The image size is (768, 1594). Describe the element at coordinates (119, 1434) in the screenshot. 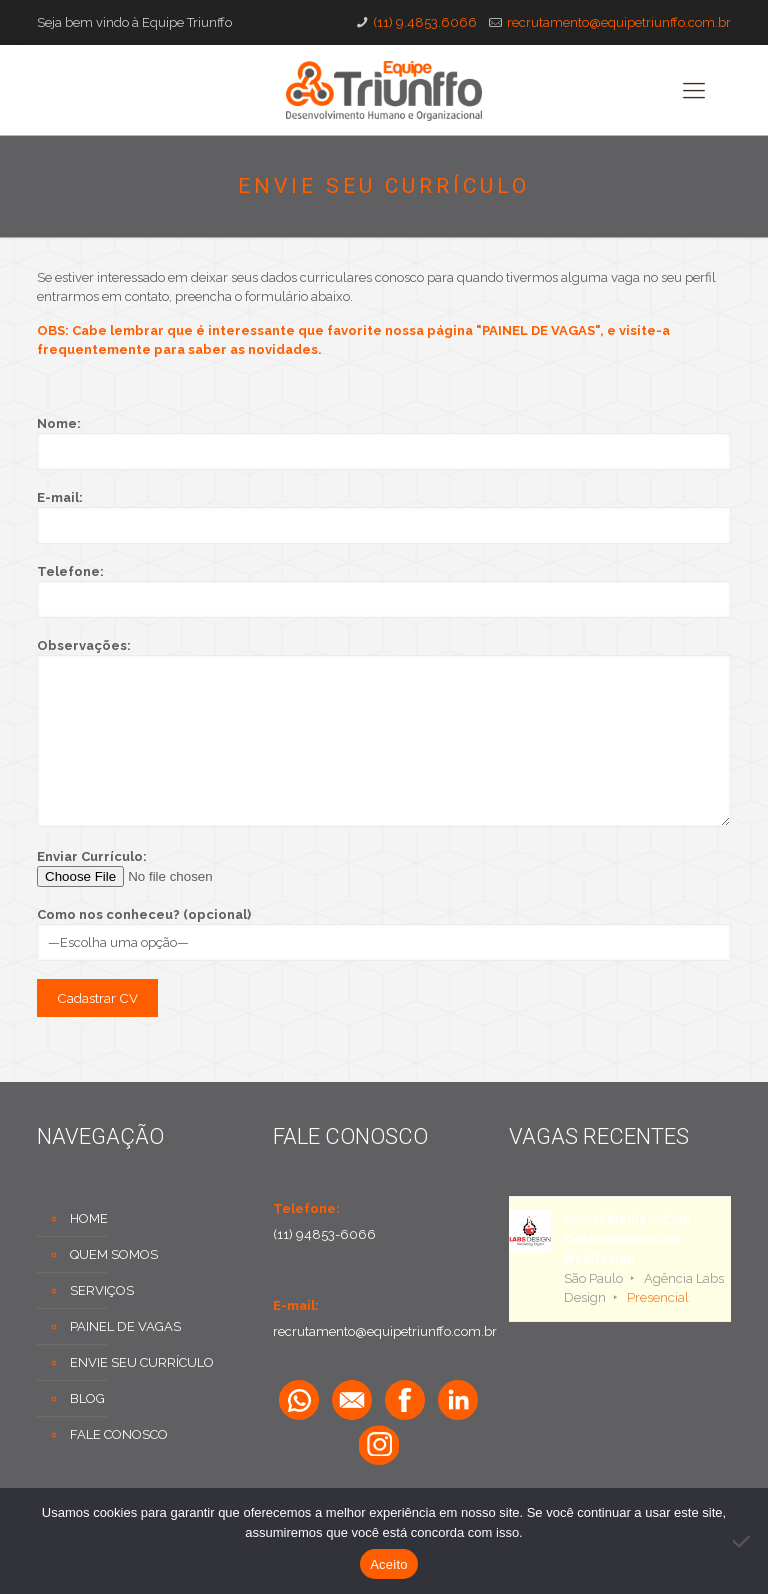

I see `FALE CONOSCO` at that location.